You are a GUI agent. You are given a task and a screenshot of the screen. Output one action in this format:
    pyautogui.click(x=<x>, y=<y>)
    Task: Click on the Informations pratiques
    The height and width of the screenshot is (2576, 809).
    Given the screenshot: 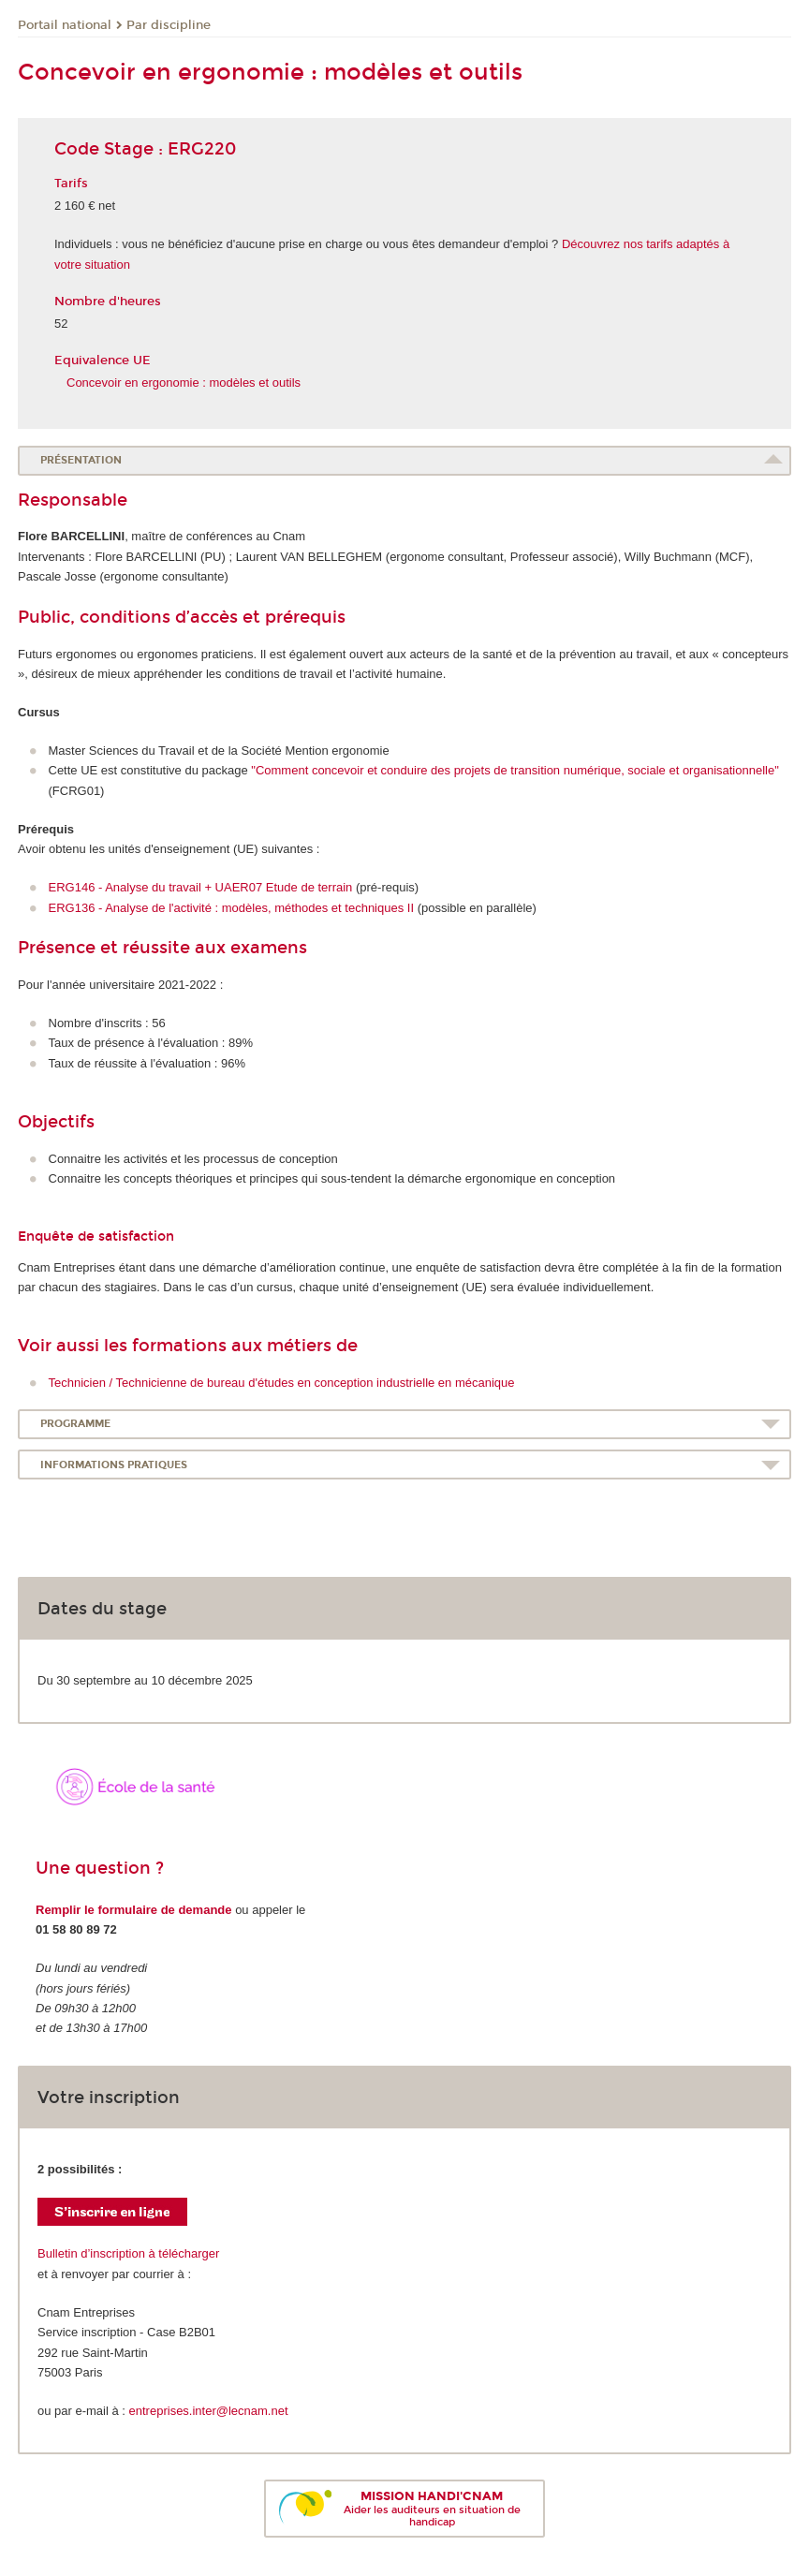 What is the action you would take?
    pyautogui.click(x=113, y=1465)
    